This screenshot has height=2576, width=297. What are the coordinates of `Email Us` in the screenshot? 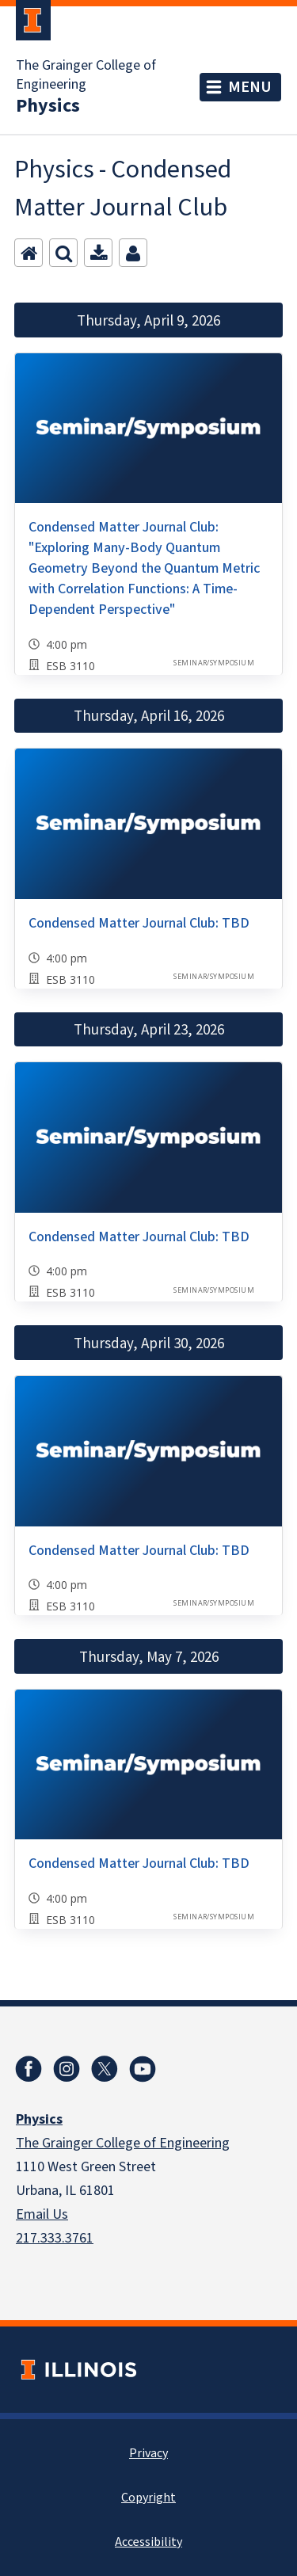 It's located at (42, 2214).